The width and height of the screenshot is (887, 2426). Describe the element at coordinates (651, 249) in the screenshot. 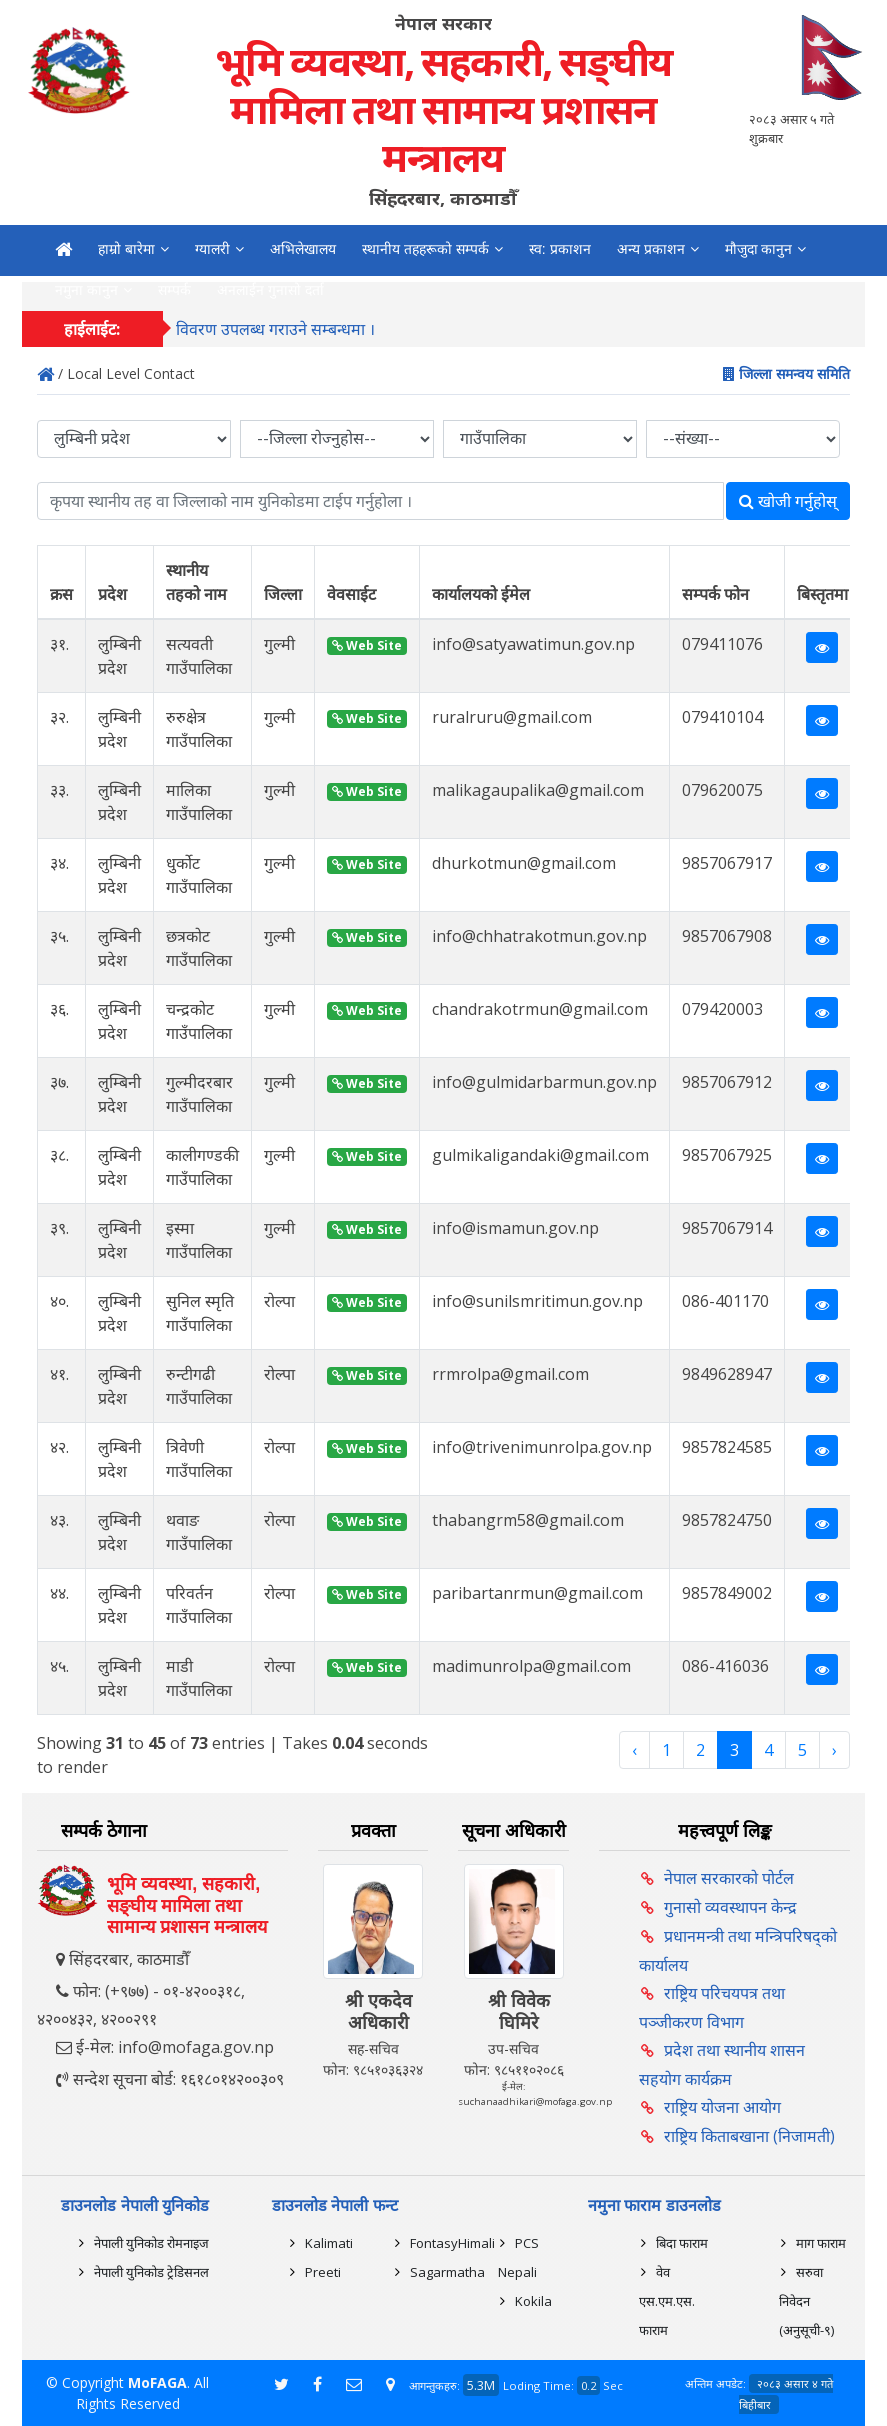

I see `अन्य प्रकाशन` at that location.